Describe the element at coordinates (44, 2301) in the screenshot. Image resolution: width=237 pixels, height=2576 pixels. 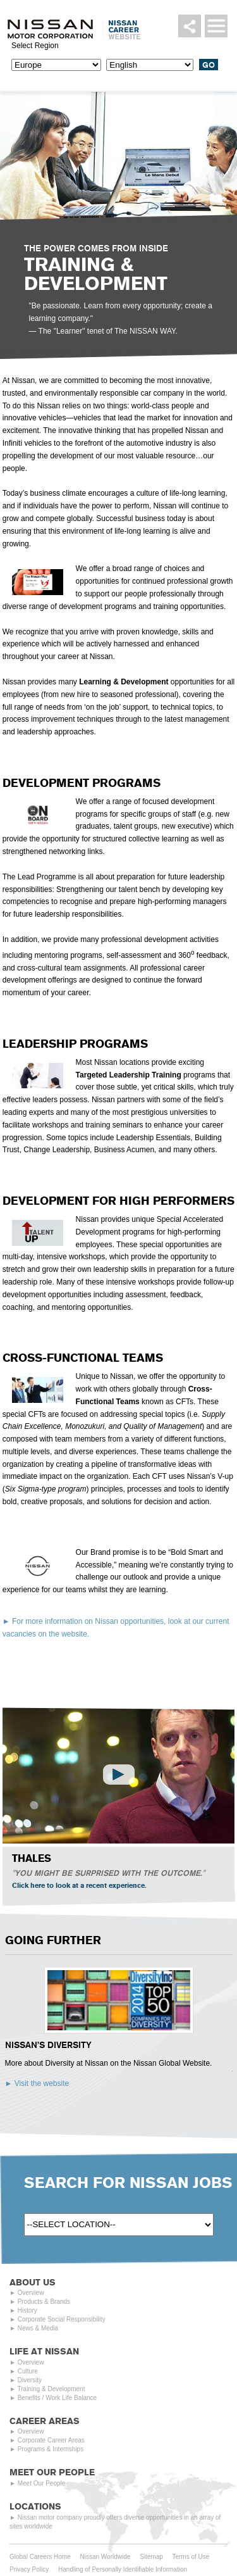
I see `Products & Brands` at that location.